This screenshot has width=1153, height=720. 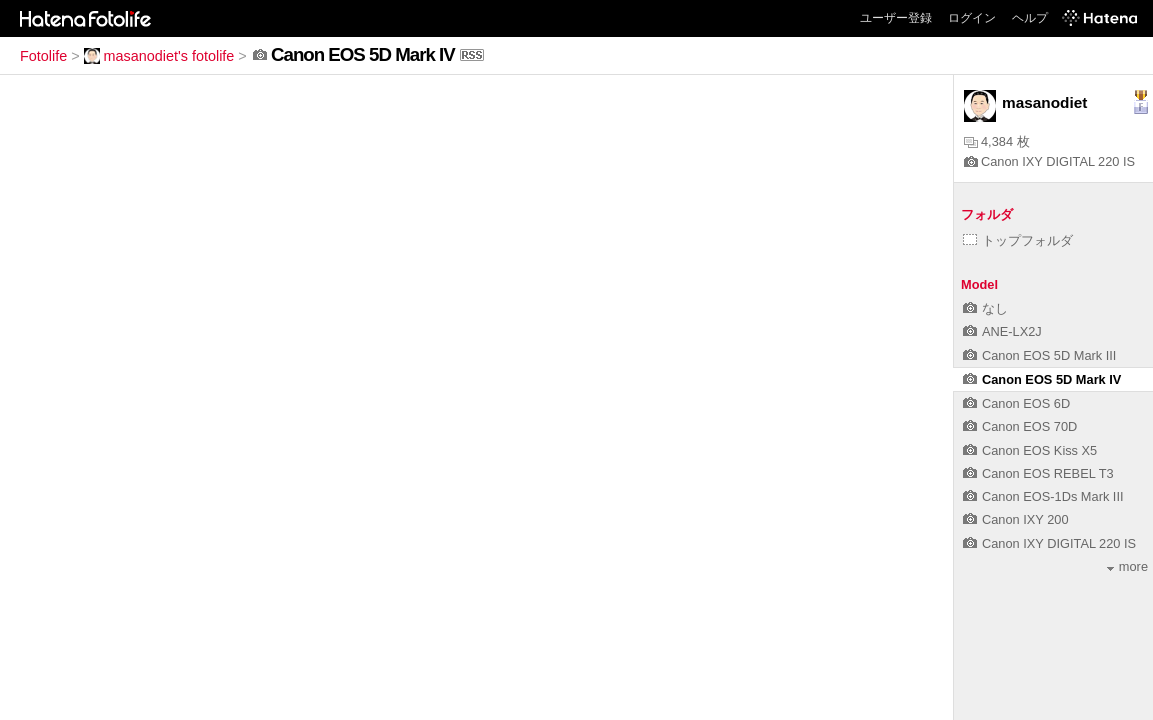 I want to click on Canon IXY DIGITAL 220 IS, so click(x=1049, y=161).